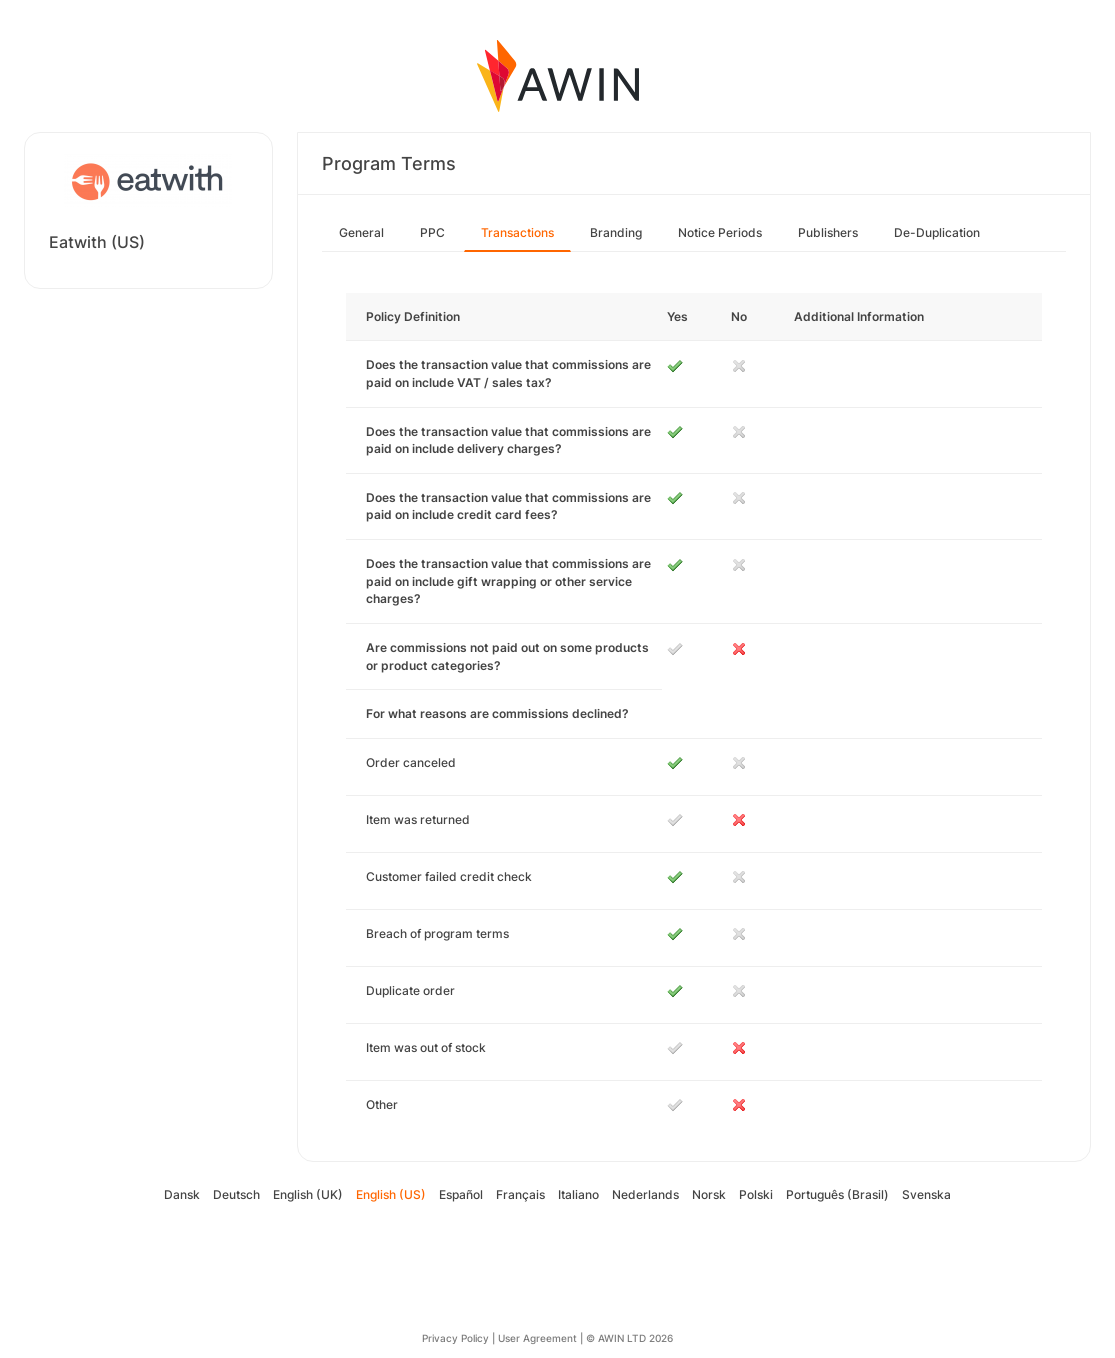 The width and height of the screenshot is (1115, 1358). What do you see at coordinates (720, 232) in the screenshot?
I see `Notice Periods` at bounding box center [720, 232].